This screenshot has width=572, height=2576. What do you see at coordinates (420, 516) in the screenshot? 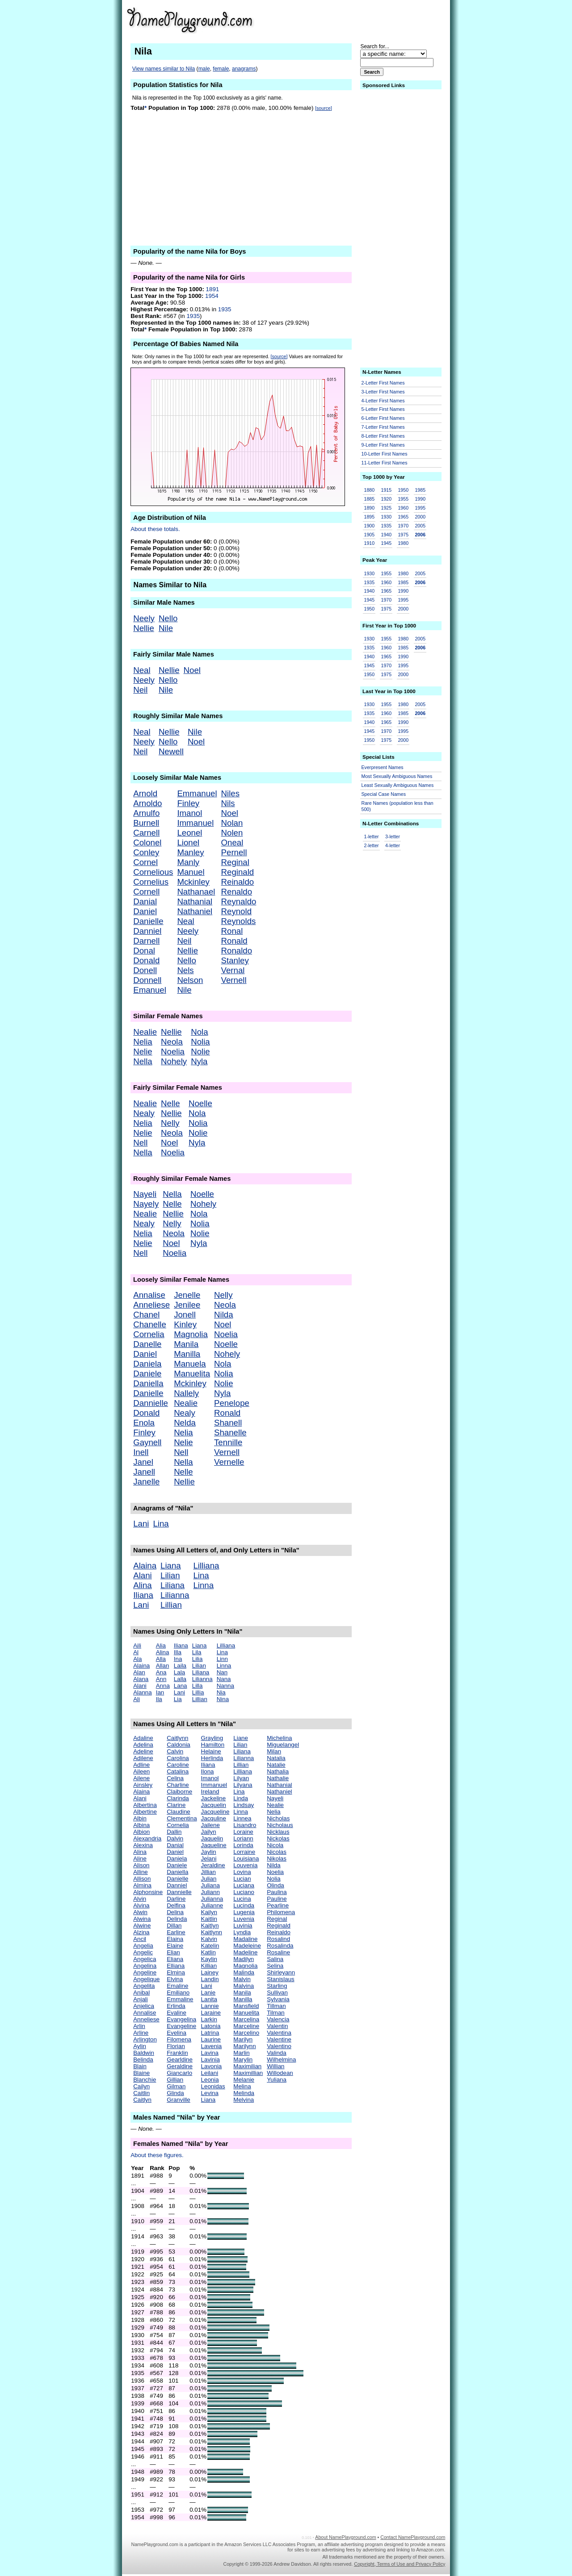
I see `2000` at bounding box center [420, 516].